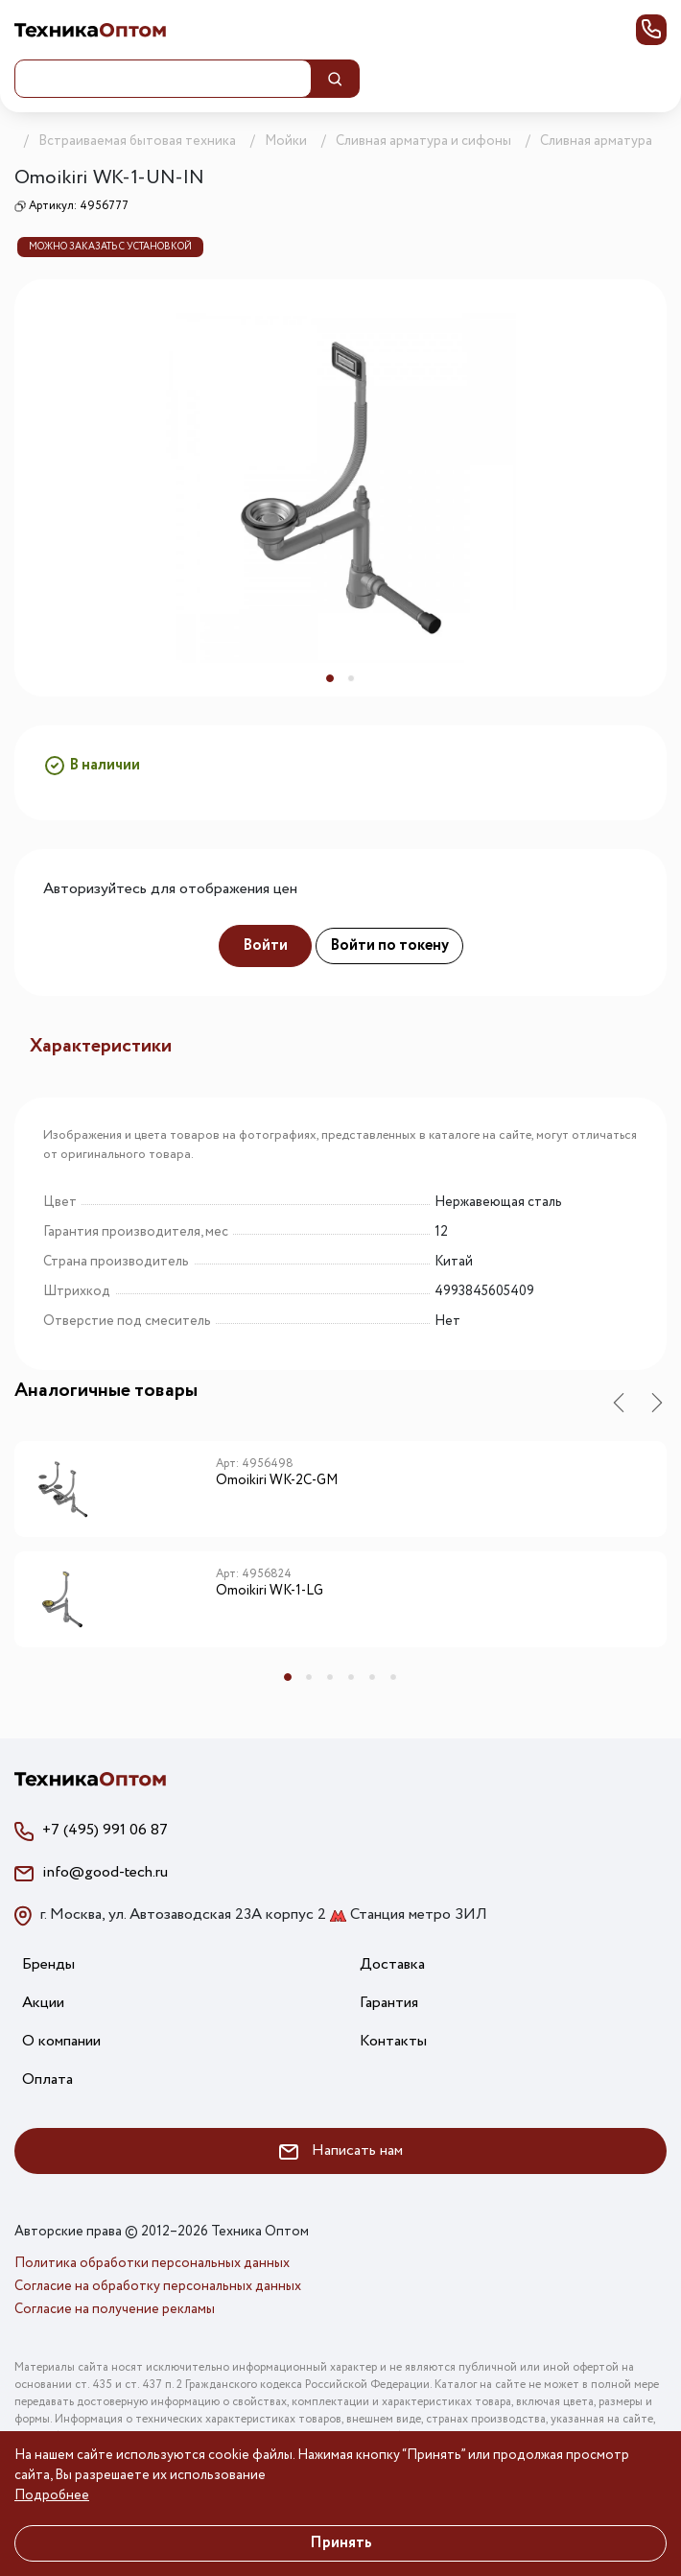 Image resolution: width=681 pixels, height=2576 pixels. I want to click on Omoikiri WK-2C-GM, so click(277, 1481).